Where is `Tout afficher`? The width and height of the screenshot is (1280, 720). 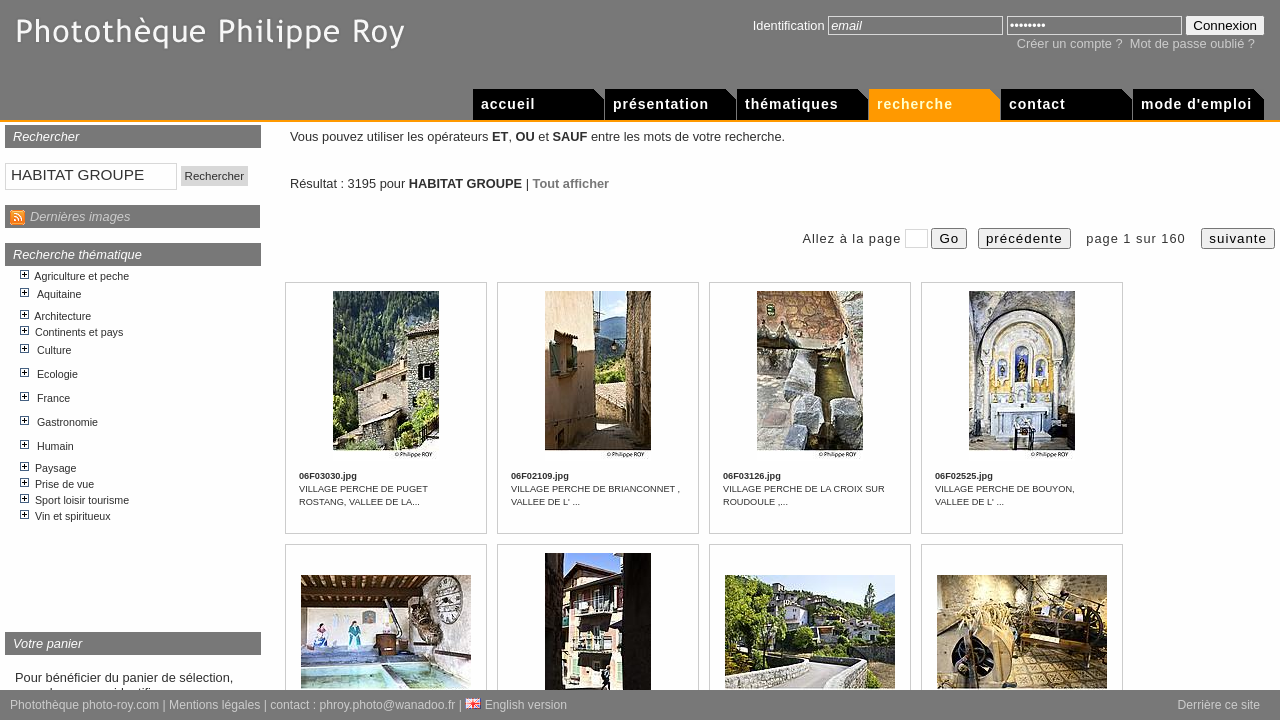 Tout afficher is located at coordinates (571, 183).